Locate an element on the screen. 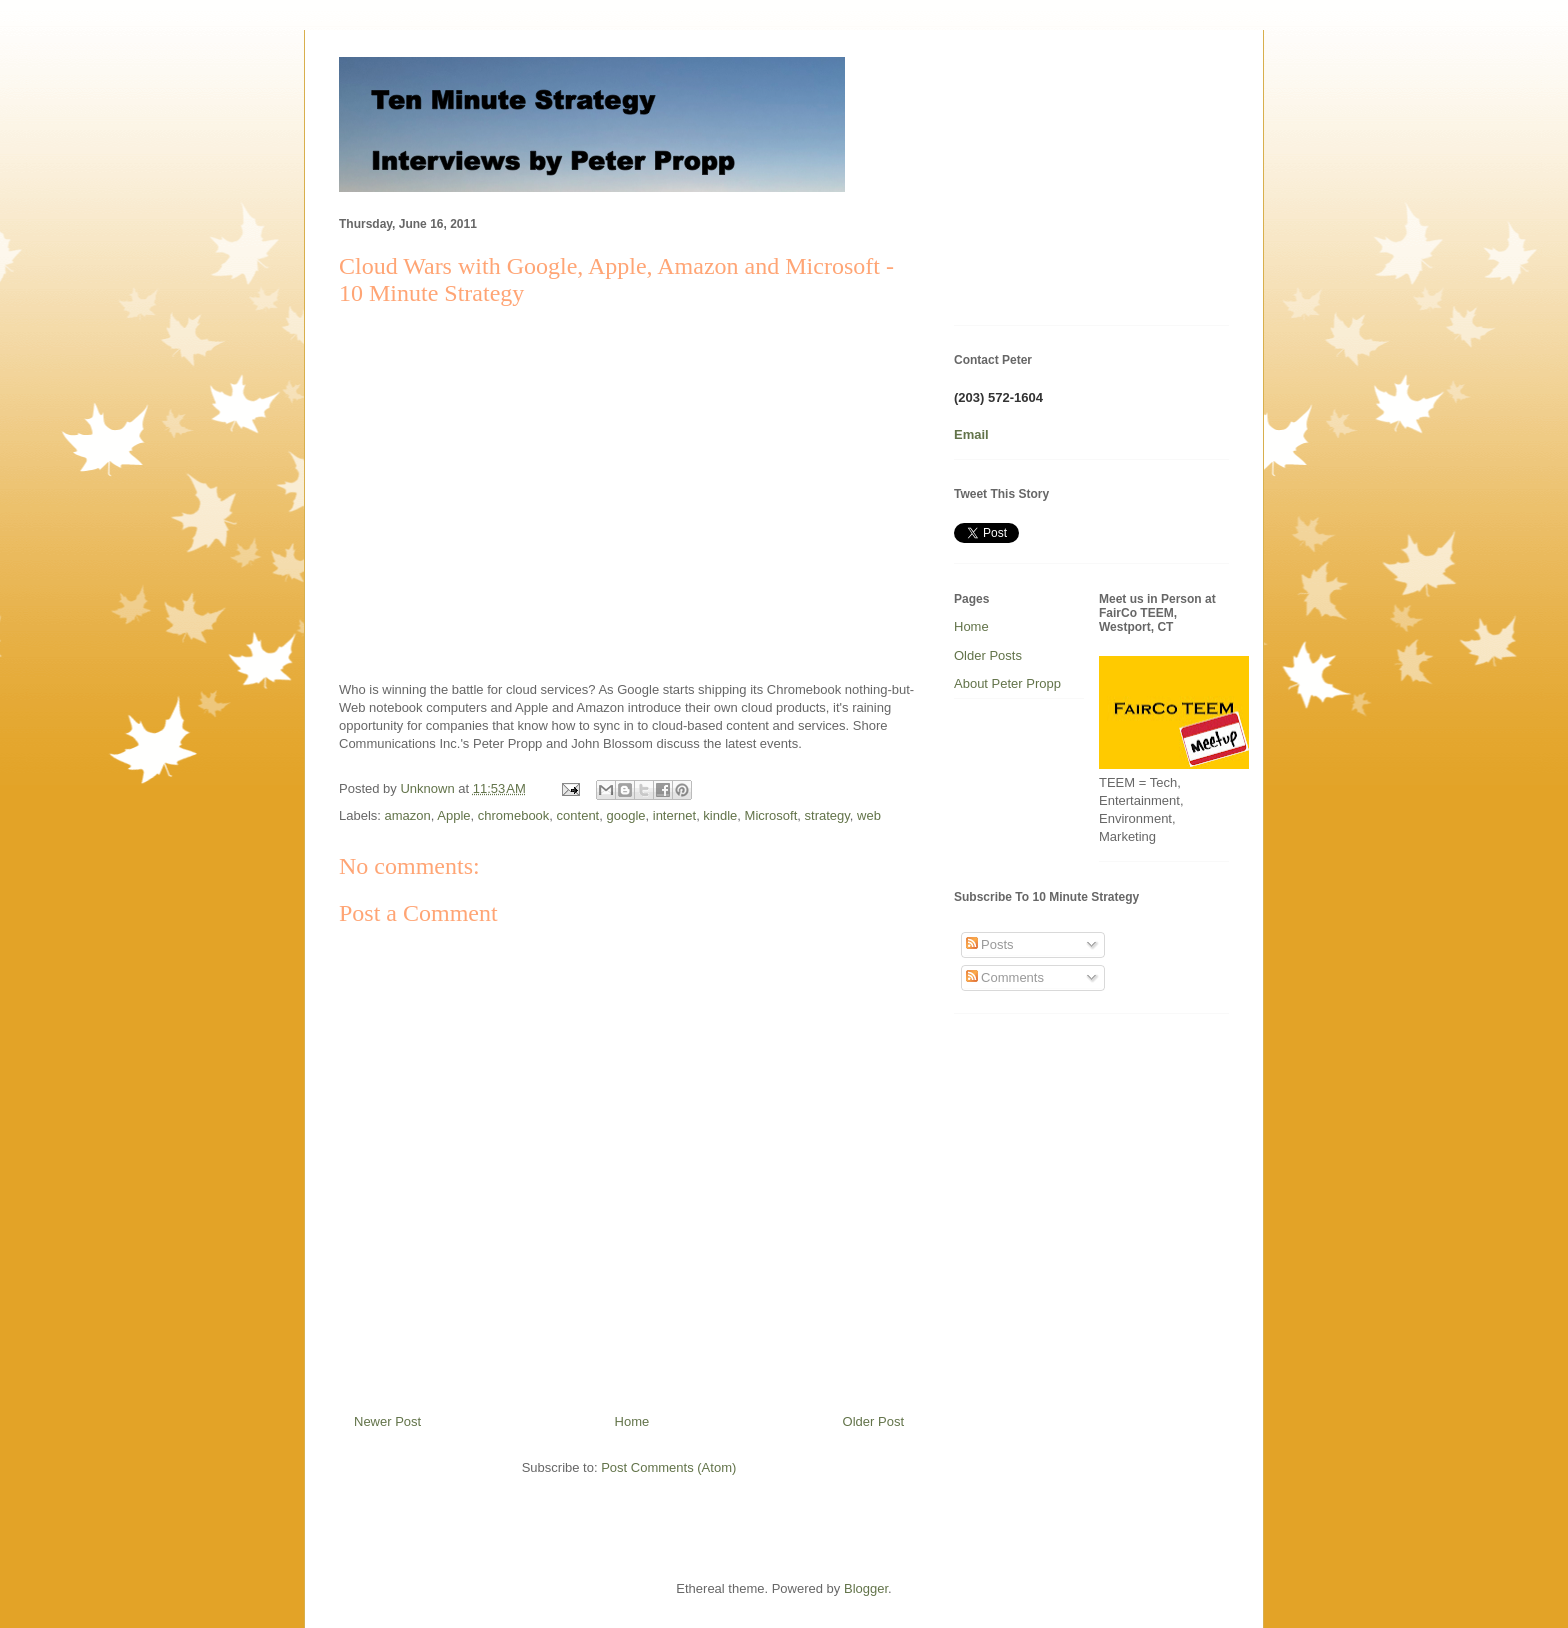  google is located at coordinates (625, 815).